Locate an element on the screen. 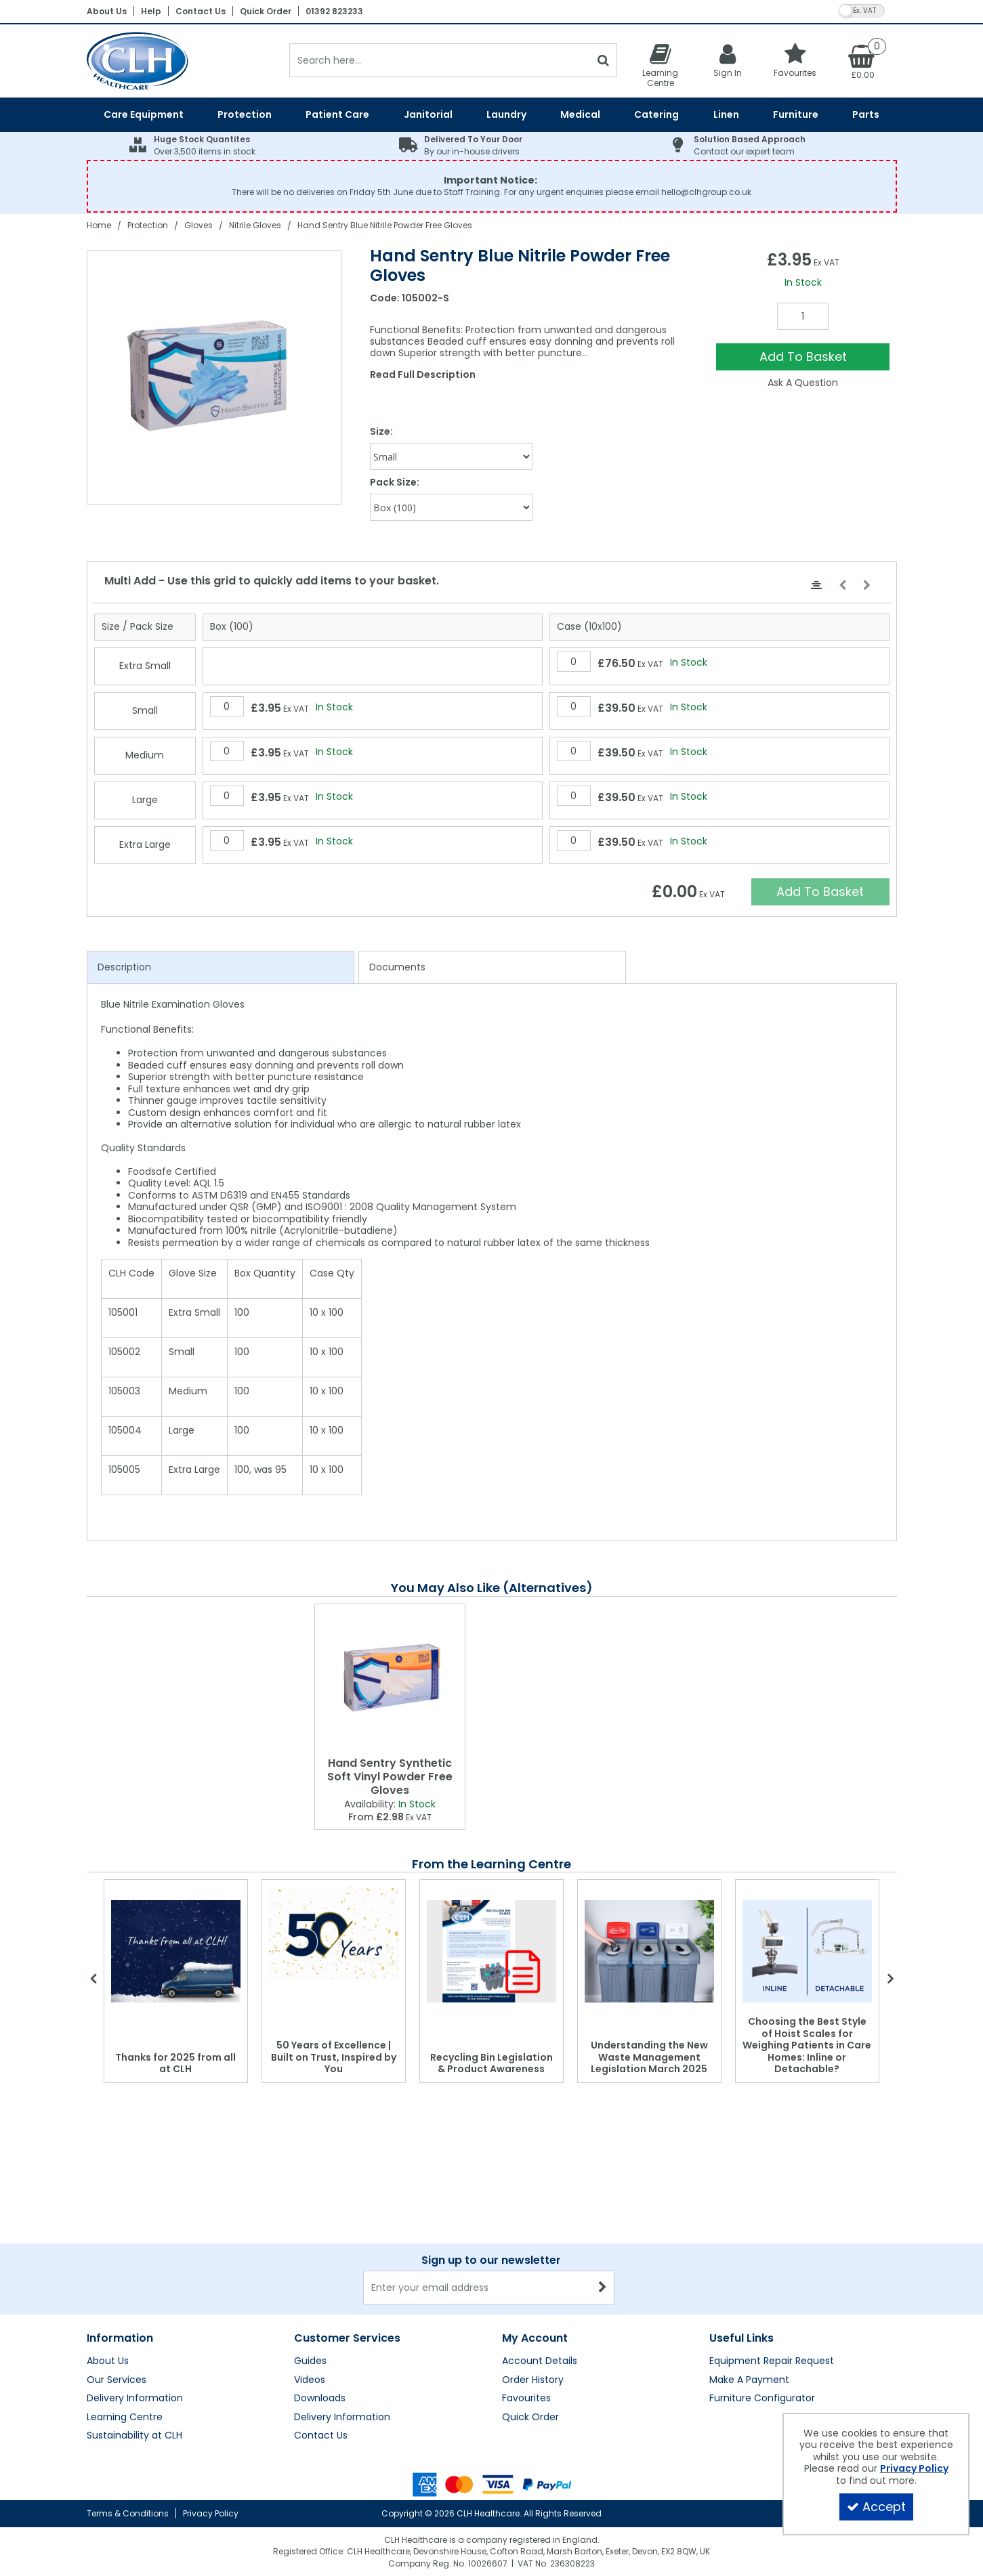  [Move Right] is located at coordinates (866, 585).